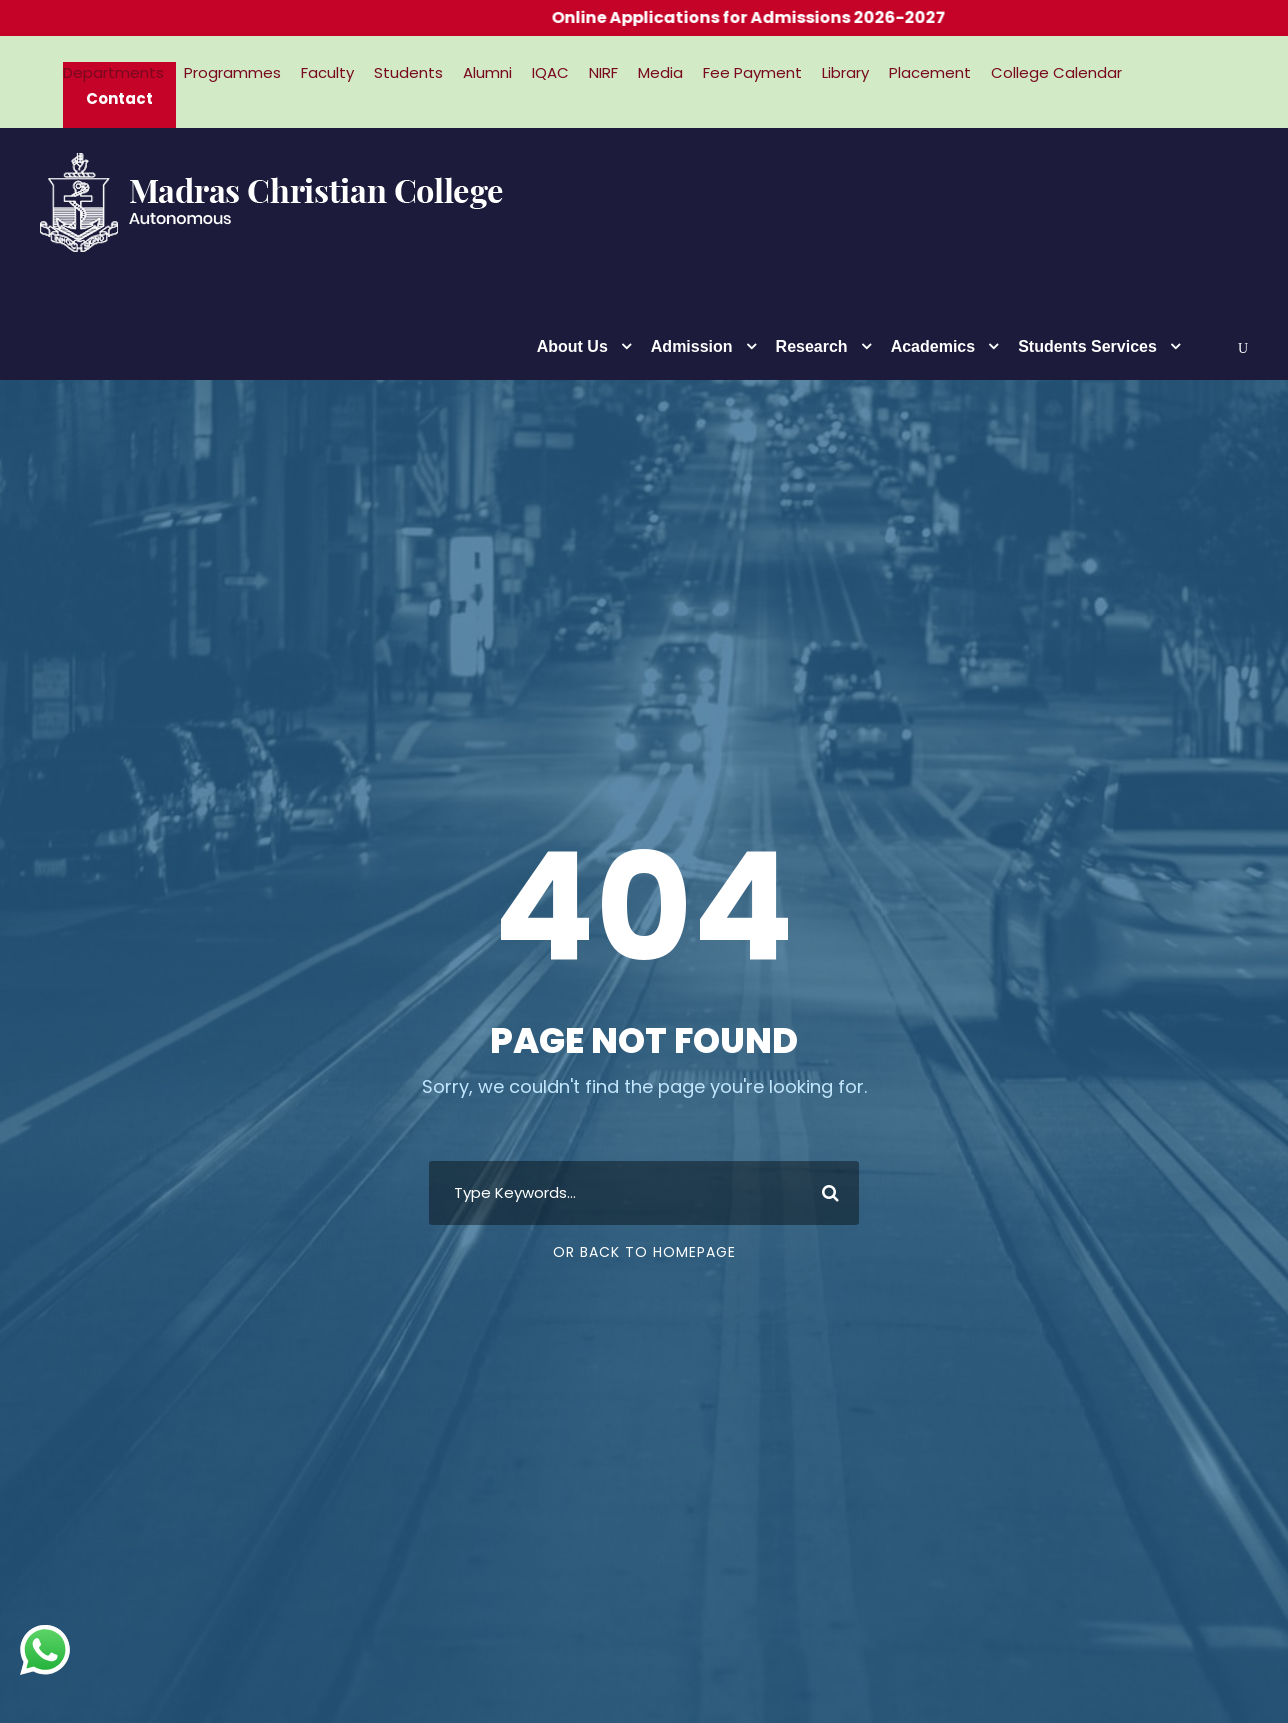  I want to click on NIRF, so click(603, 72).